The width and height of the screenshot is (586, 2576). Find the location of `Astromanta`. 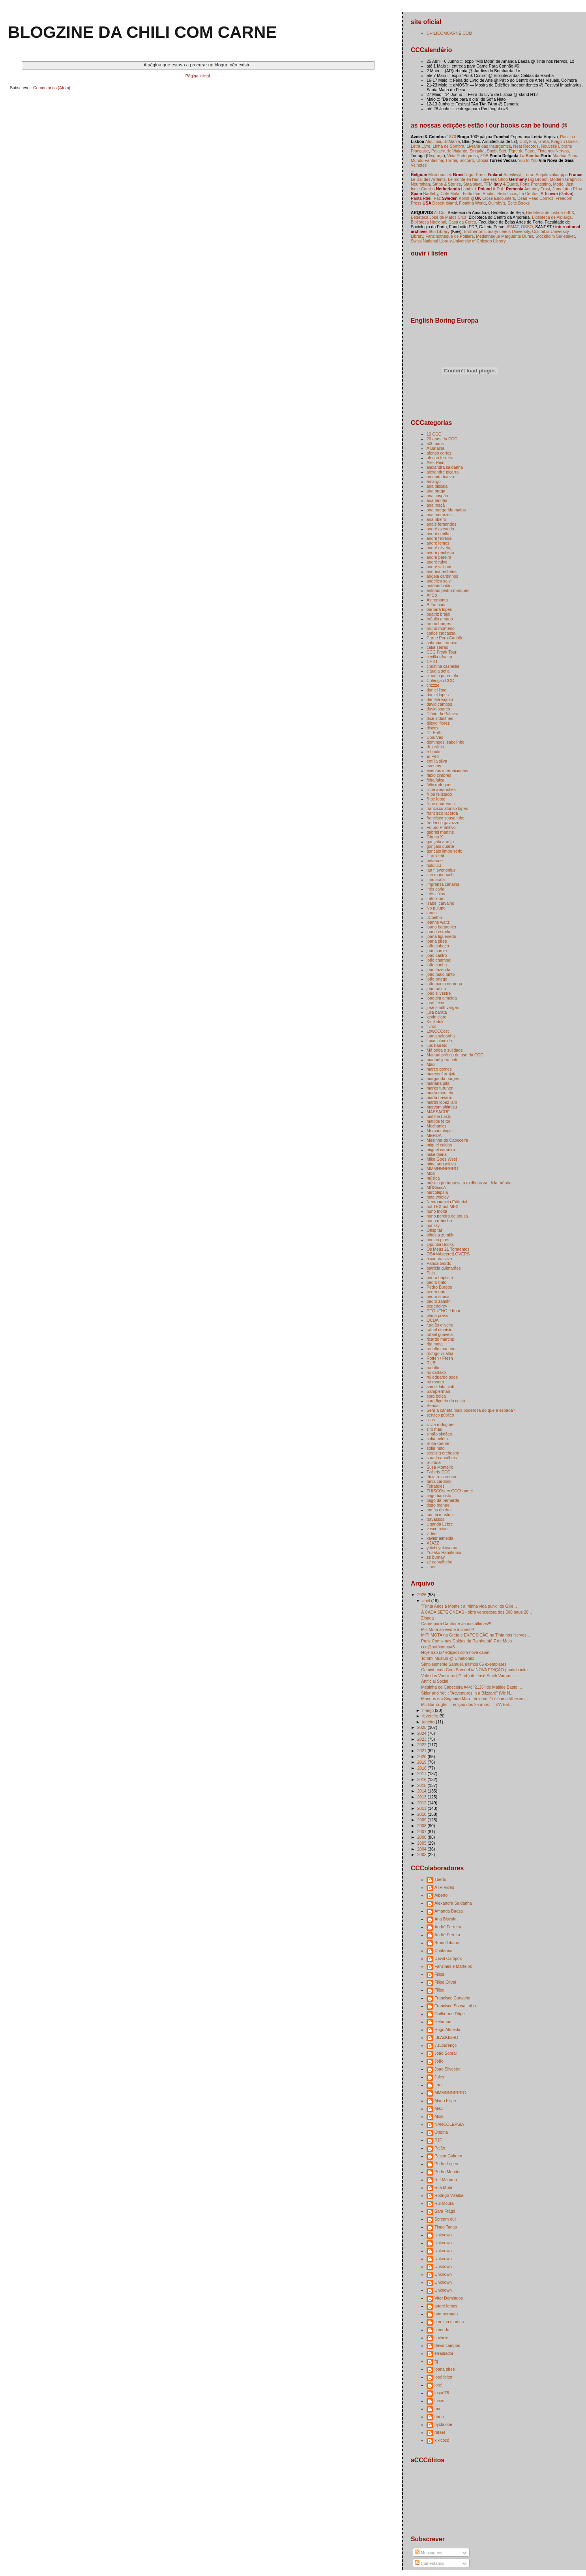

Astromanta is located at coordinates (437, 599).